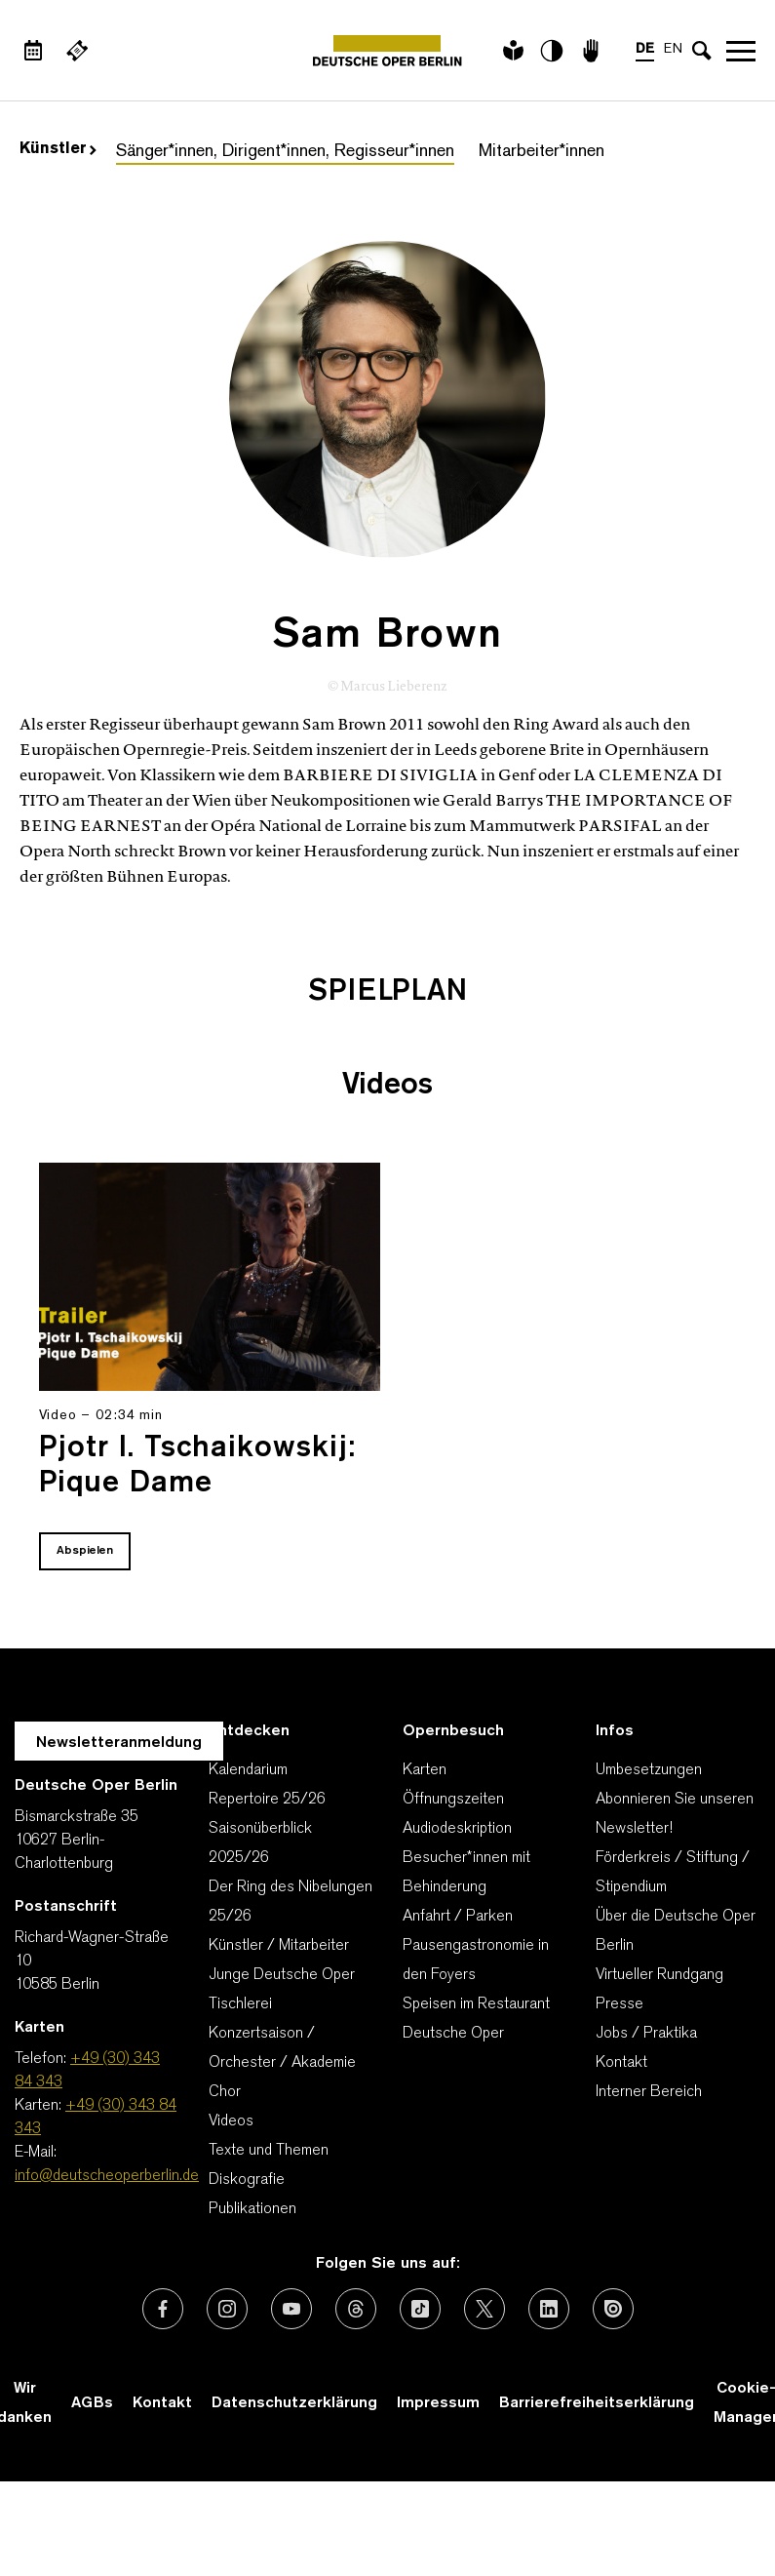 The width and height of the screenshot is (775, 2576). Describe the element at coordinates (248, 1770) in the screenshot. I see `Kalendarium` at that location.